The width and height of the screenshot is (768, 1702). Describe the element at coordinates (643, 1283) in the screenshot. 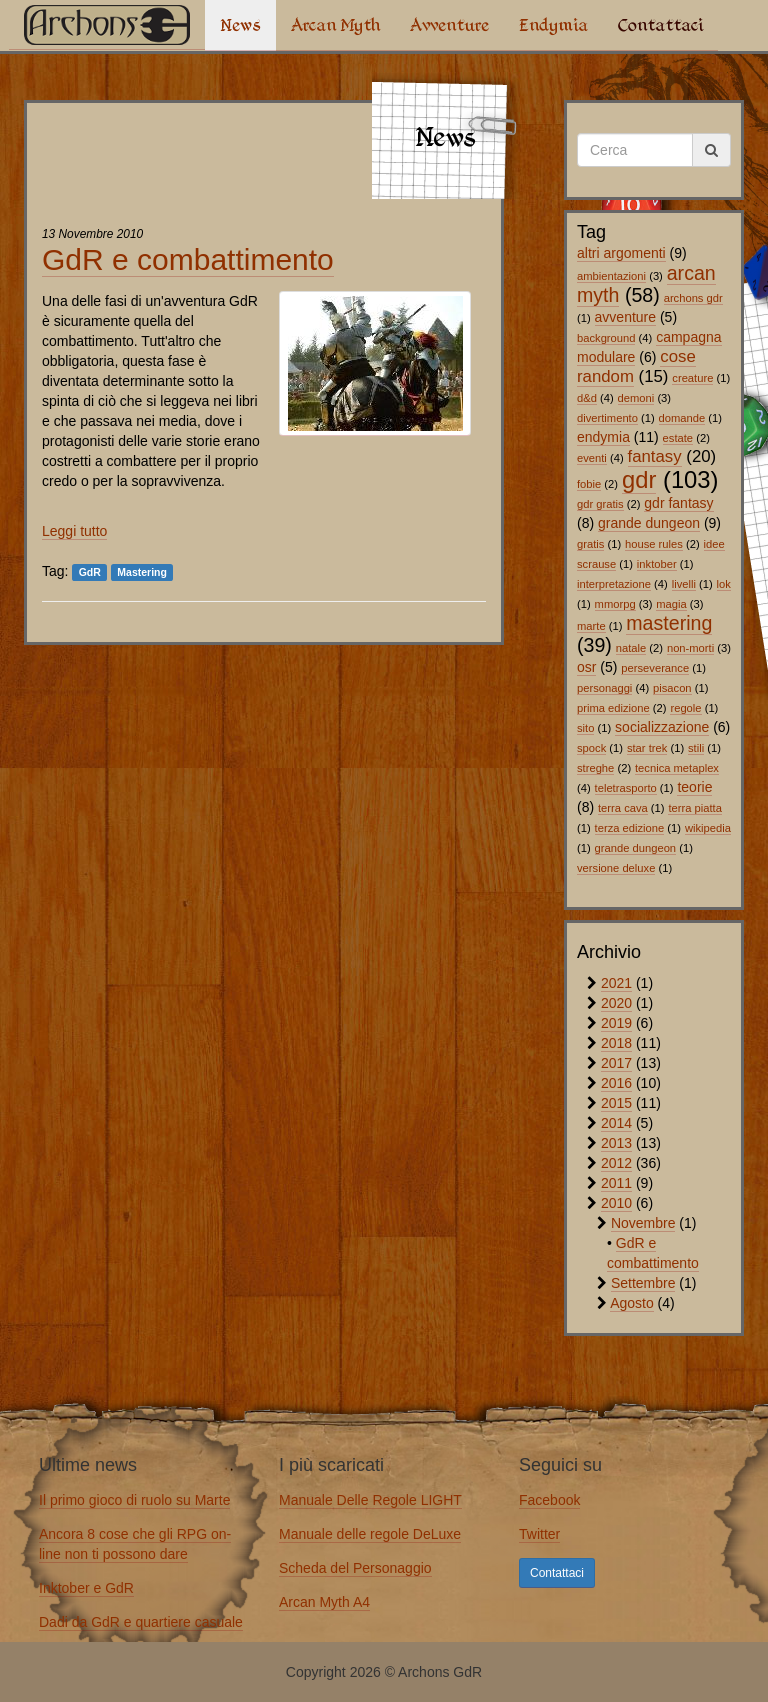

I see `Settembre` at that location.